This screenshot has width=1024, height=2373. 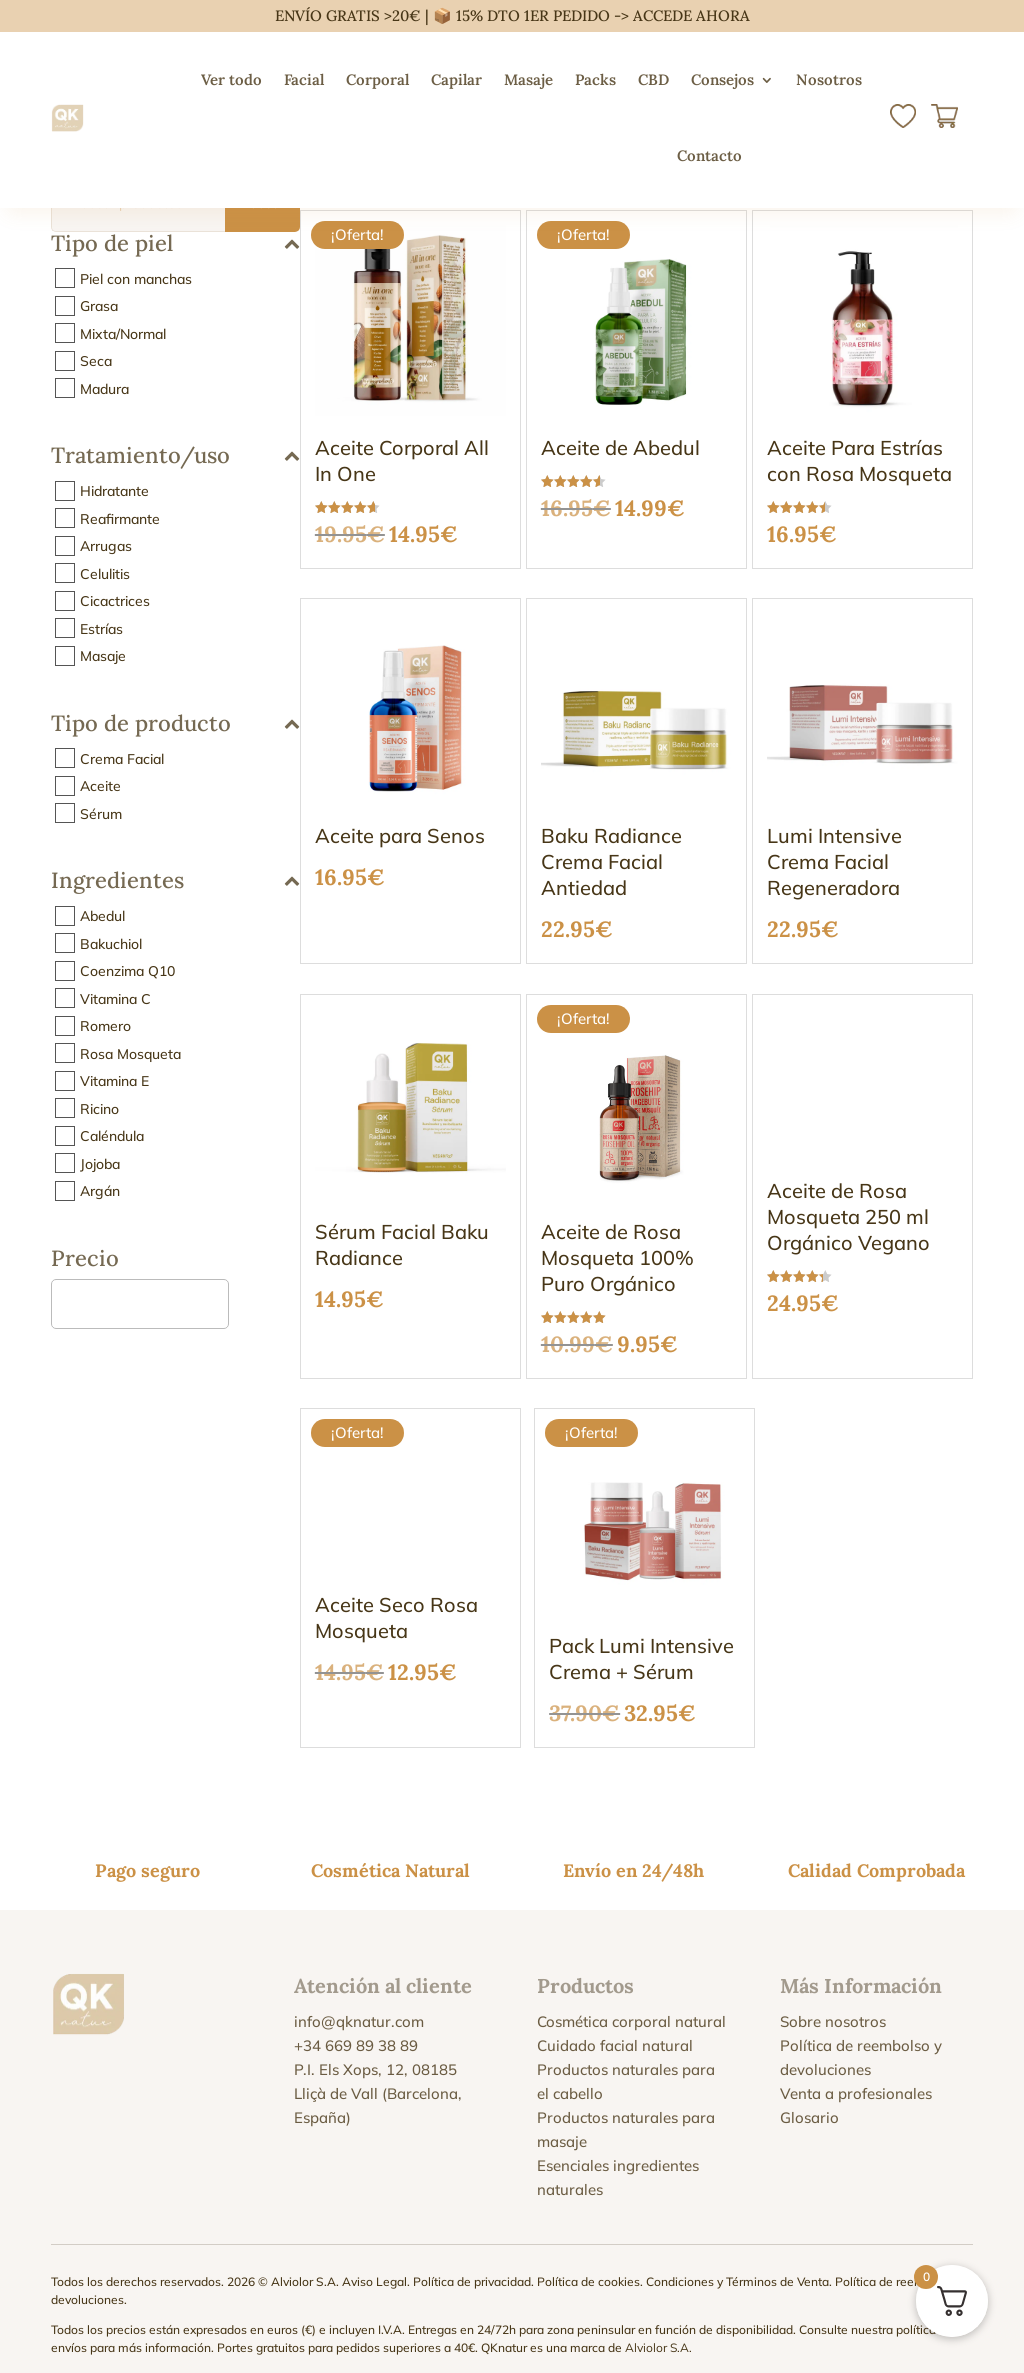 What do you see at coordinates (101, 628) in the screenshot?
I see `Estrías` at bounding box center [101, 628].